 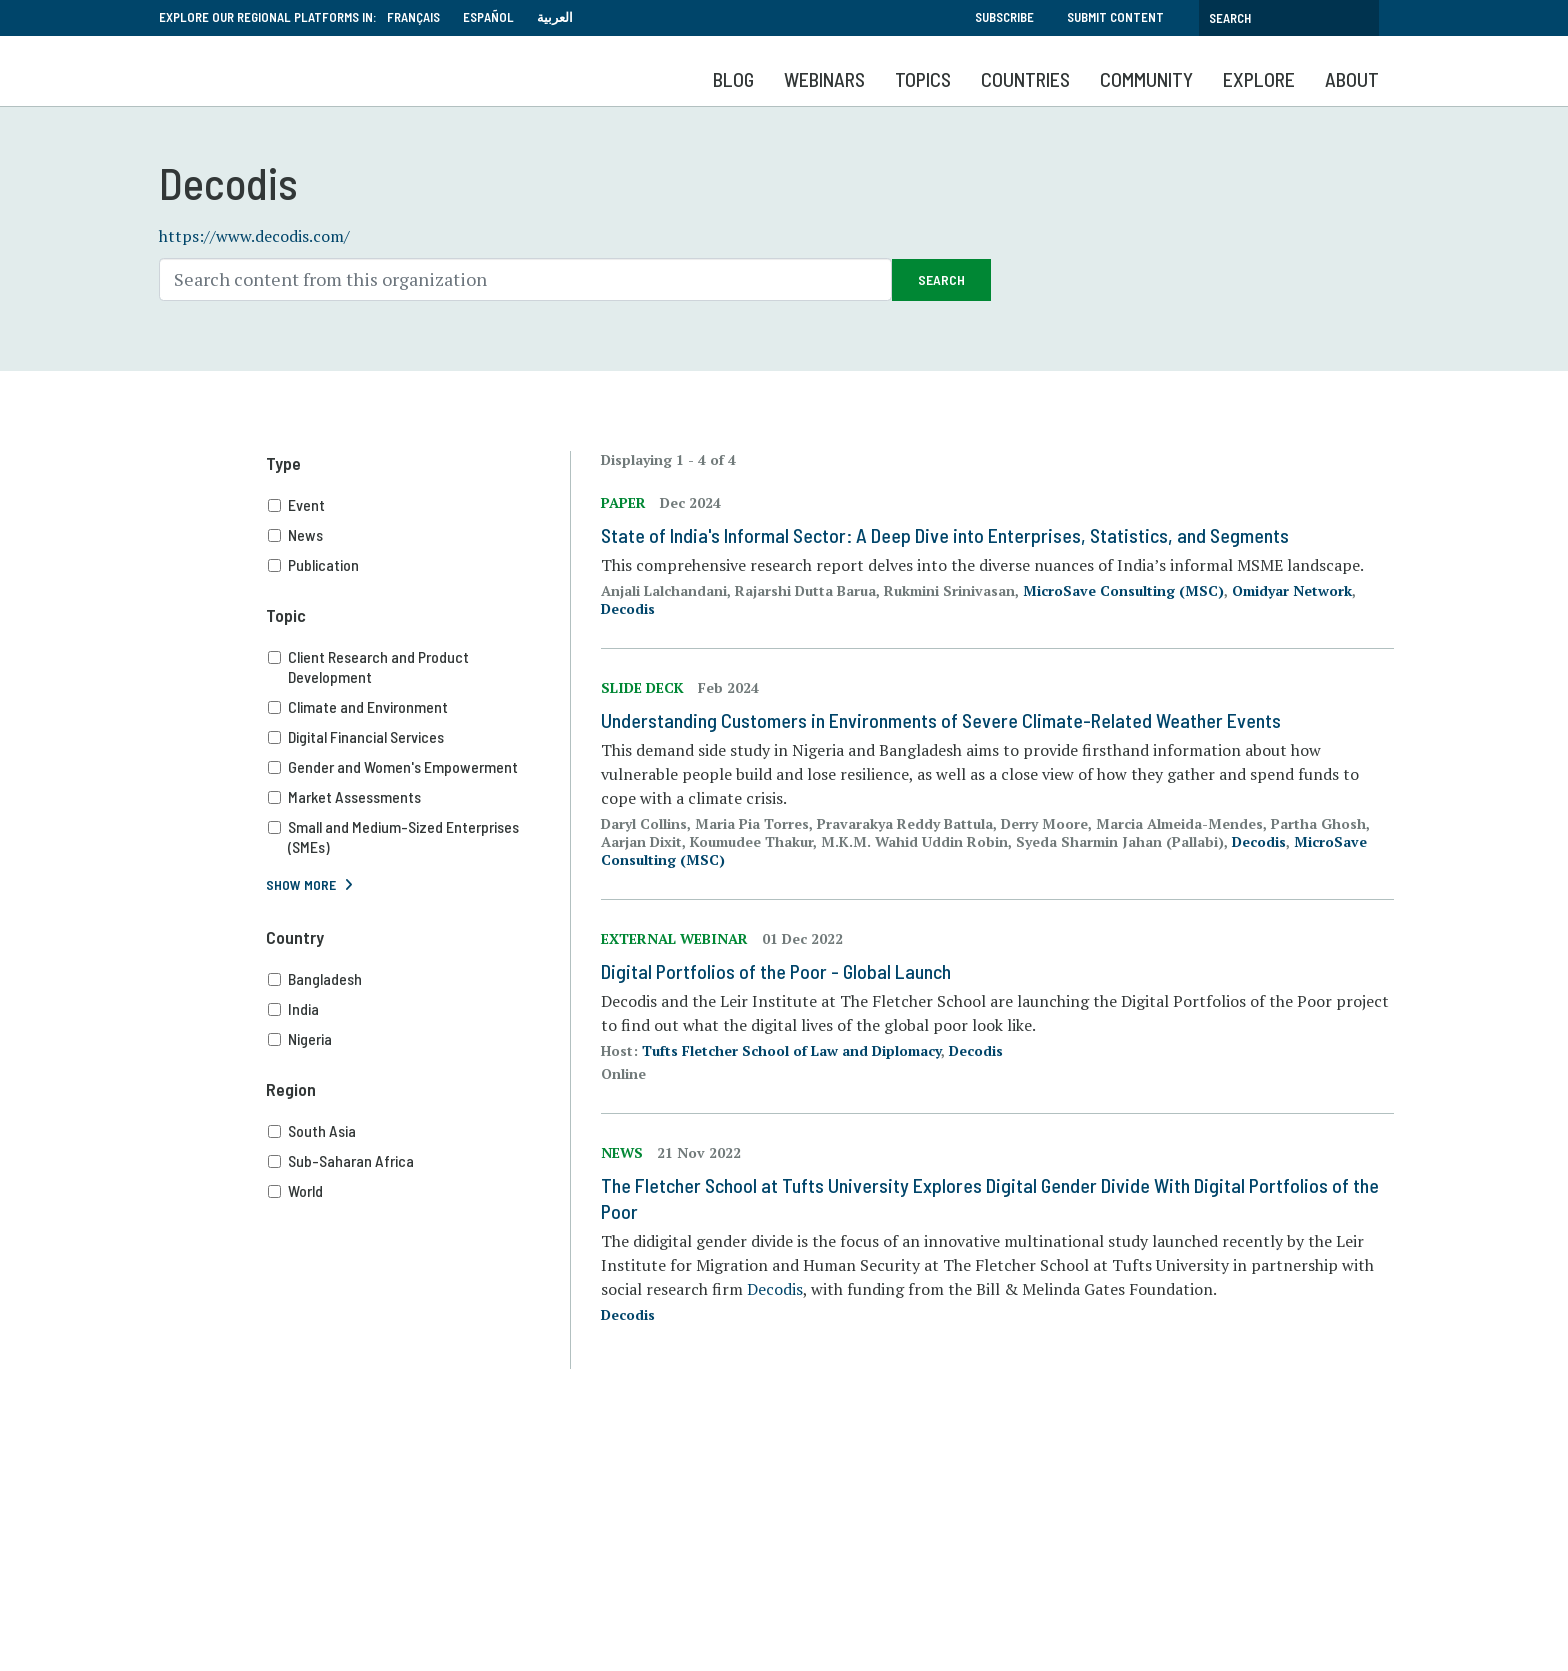 I want to click on Market Assessments, so click(x=419, y=797).